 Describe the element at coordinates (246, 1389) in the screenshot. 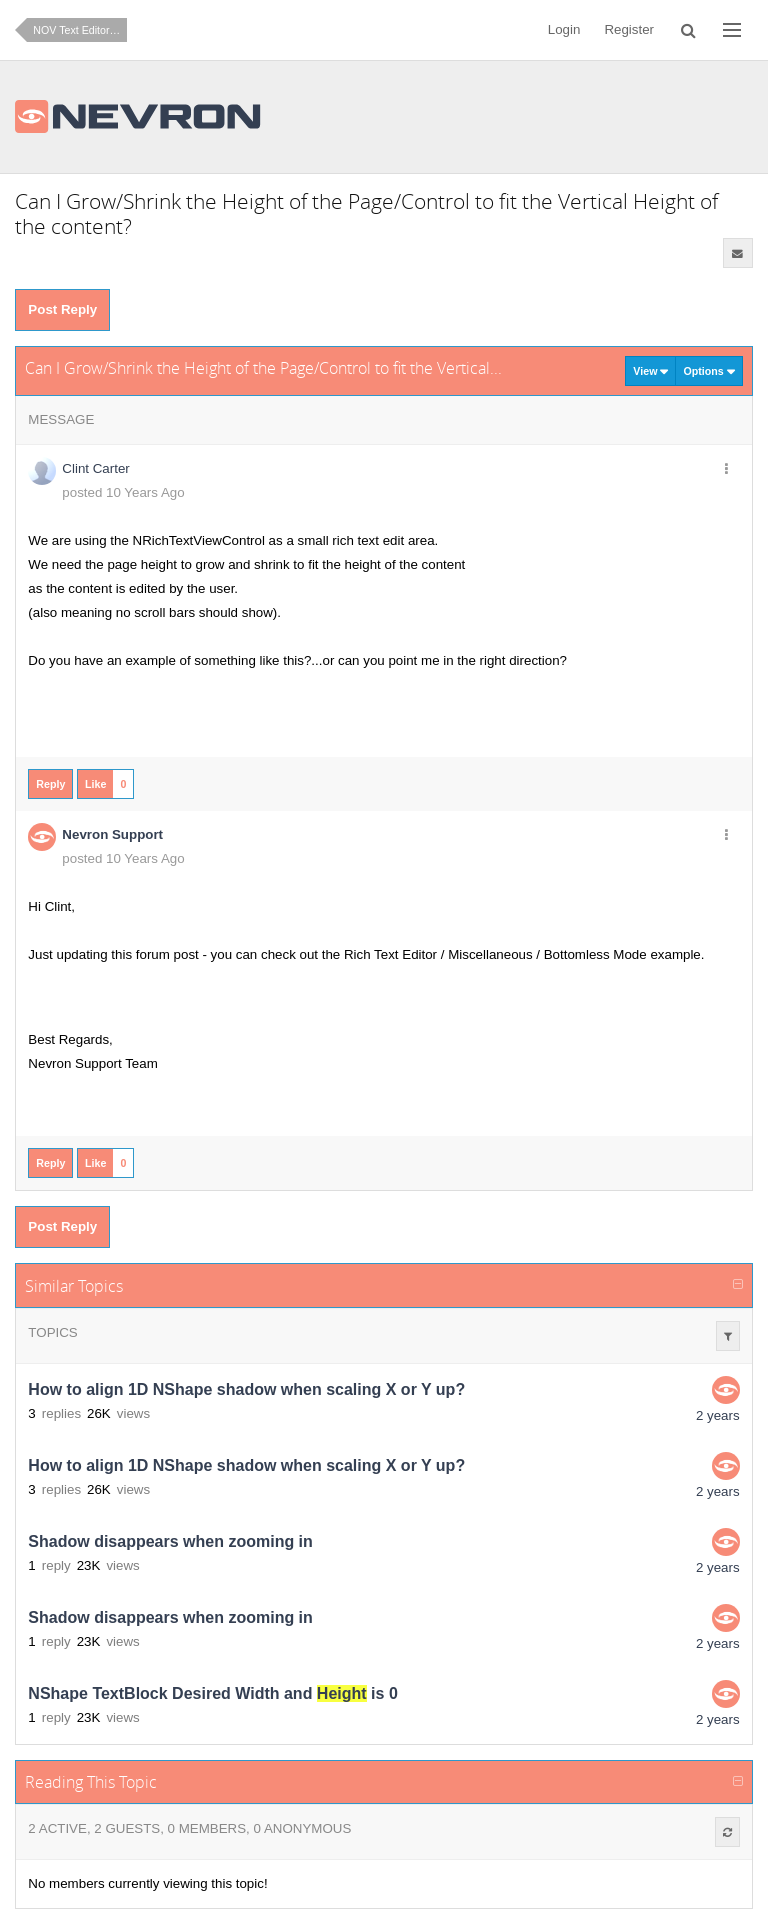

I see `How to align 1D NShape shadow when scaling X or Y up?` at that location.